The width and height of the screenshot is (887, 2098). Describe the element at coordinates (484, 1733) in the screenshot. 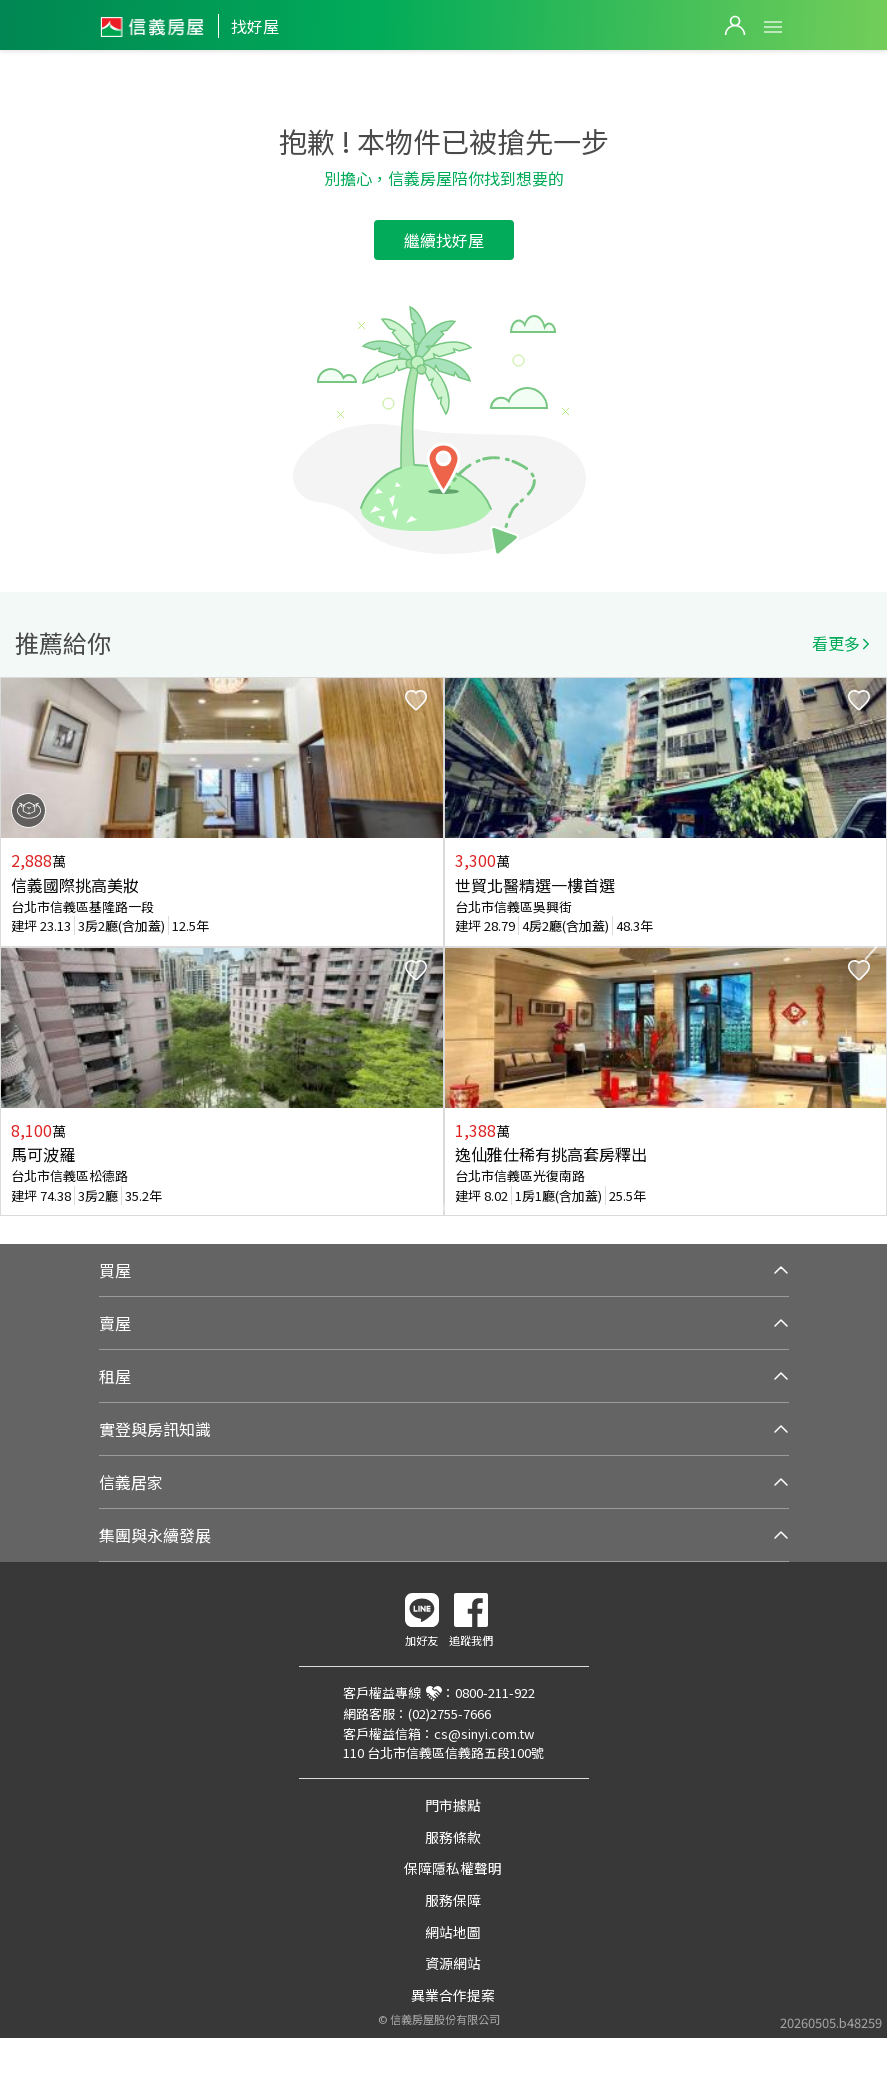

I see `cs@sinyi.com.tw` at that location.